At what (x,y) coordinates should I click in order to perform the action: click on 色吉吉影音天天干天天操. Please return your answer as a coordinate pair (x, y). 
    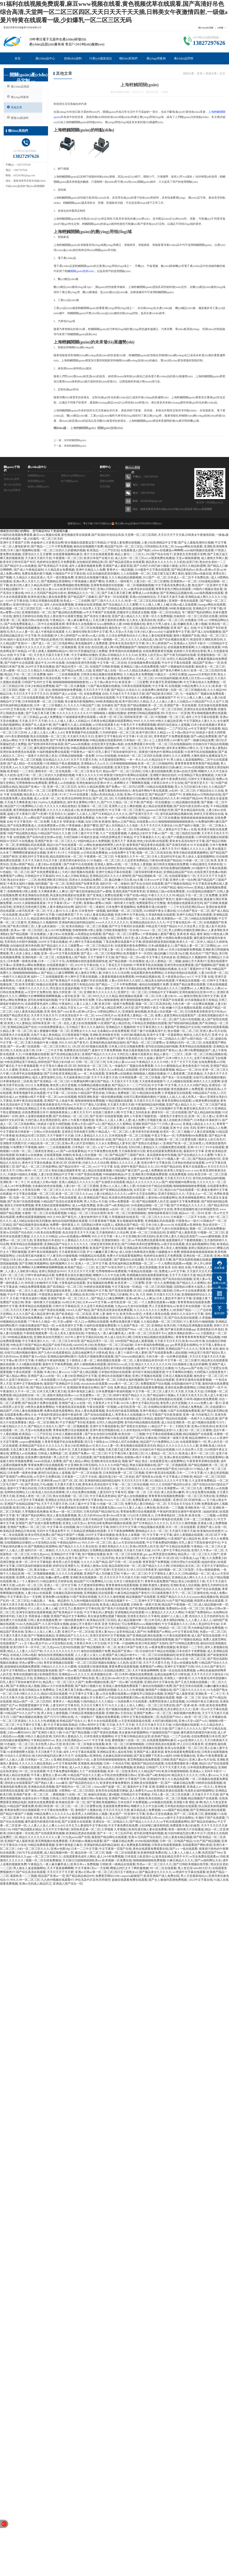
    Looking at the image, I should click on (78, 1232).